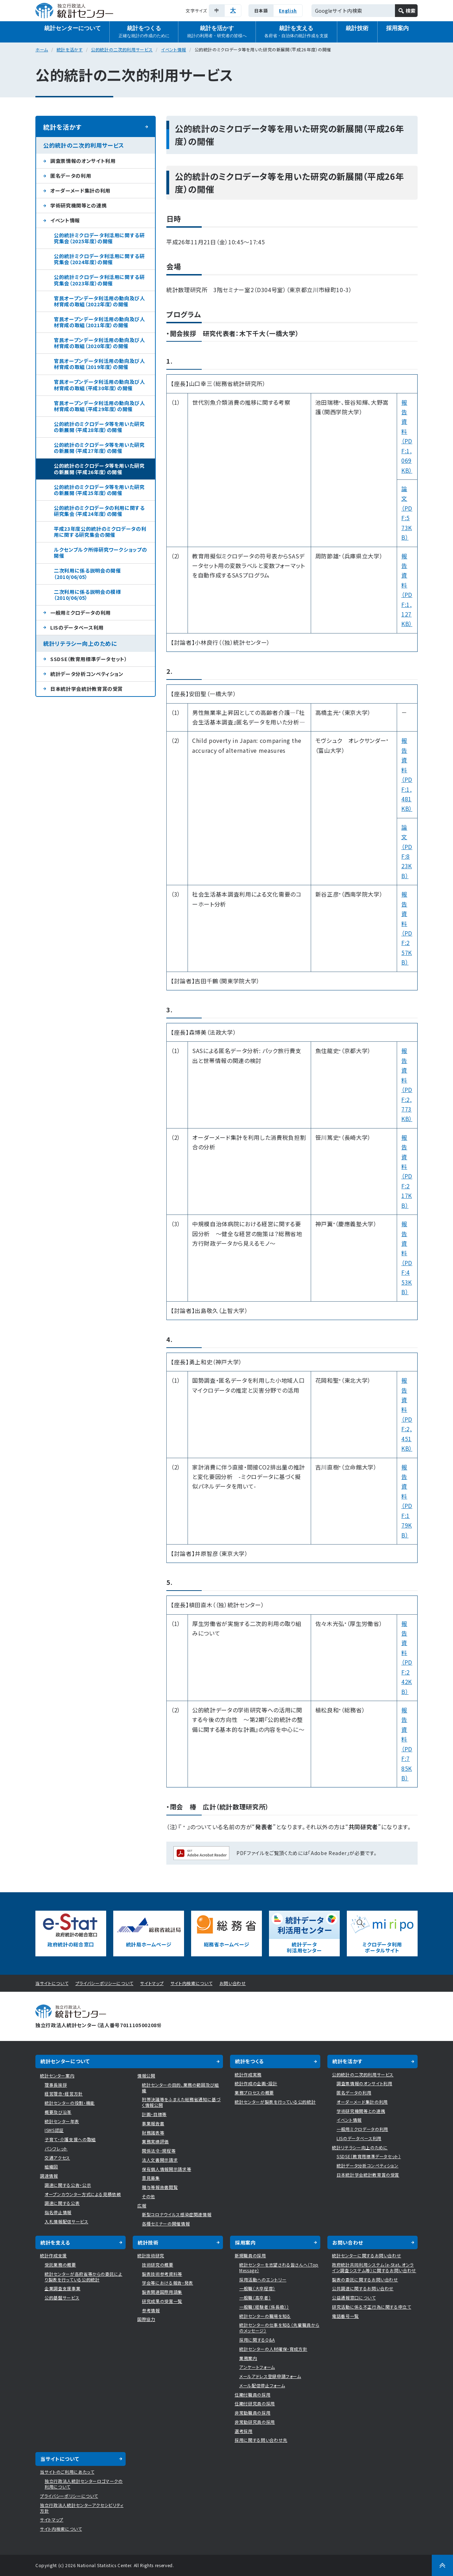 Image resolution: width=453 pixels, height=2576 pixels. What do you see at coordinates (99, 468) in the screenshot?
I see `公的統計のミクロデータ等を用いた研究の新展開（平成26年度）の開催` at bounding box center [99, 468].